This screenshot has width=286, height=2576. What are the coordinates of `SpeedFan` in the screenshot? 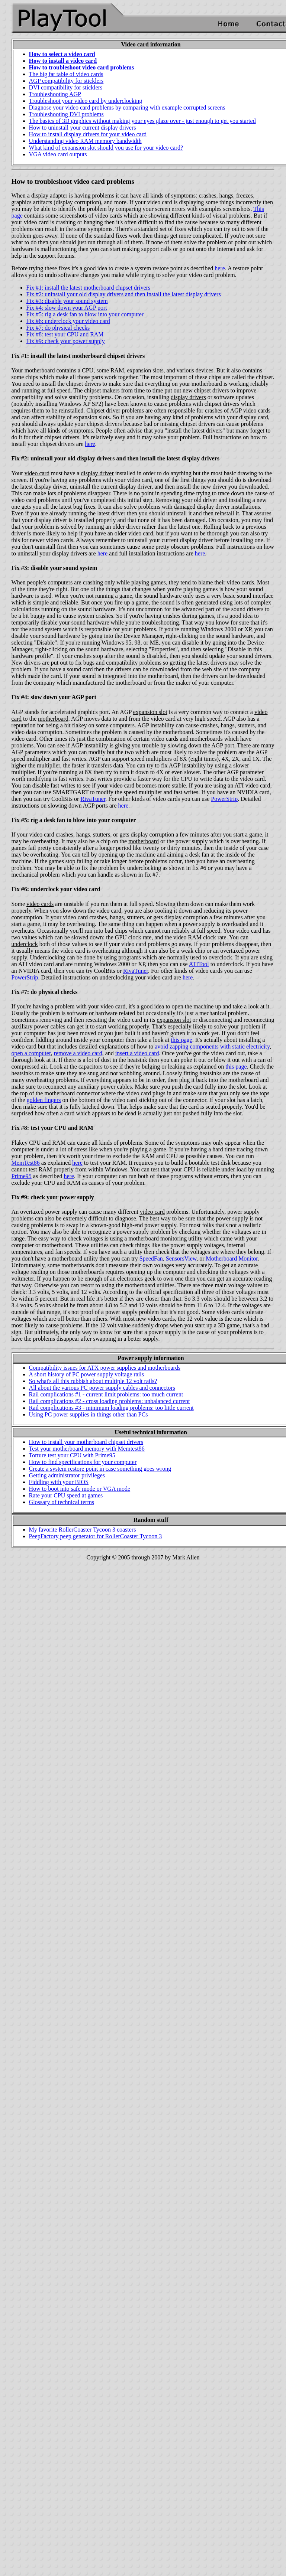 It's located at (151, 1258).